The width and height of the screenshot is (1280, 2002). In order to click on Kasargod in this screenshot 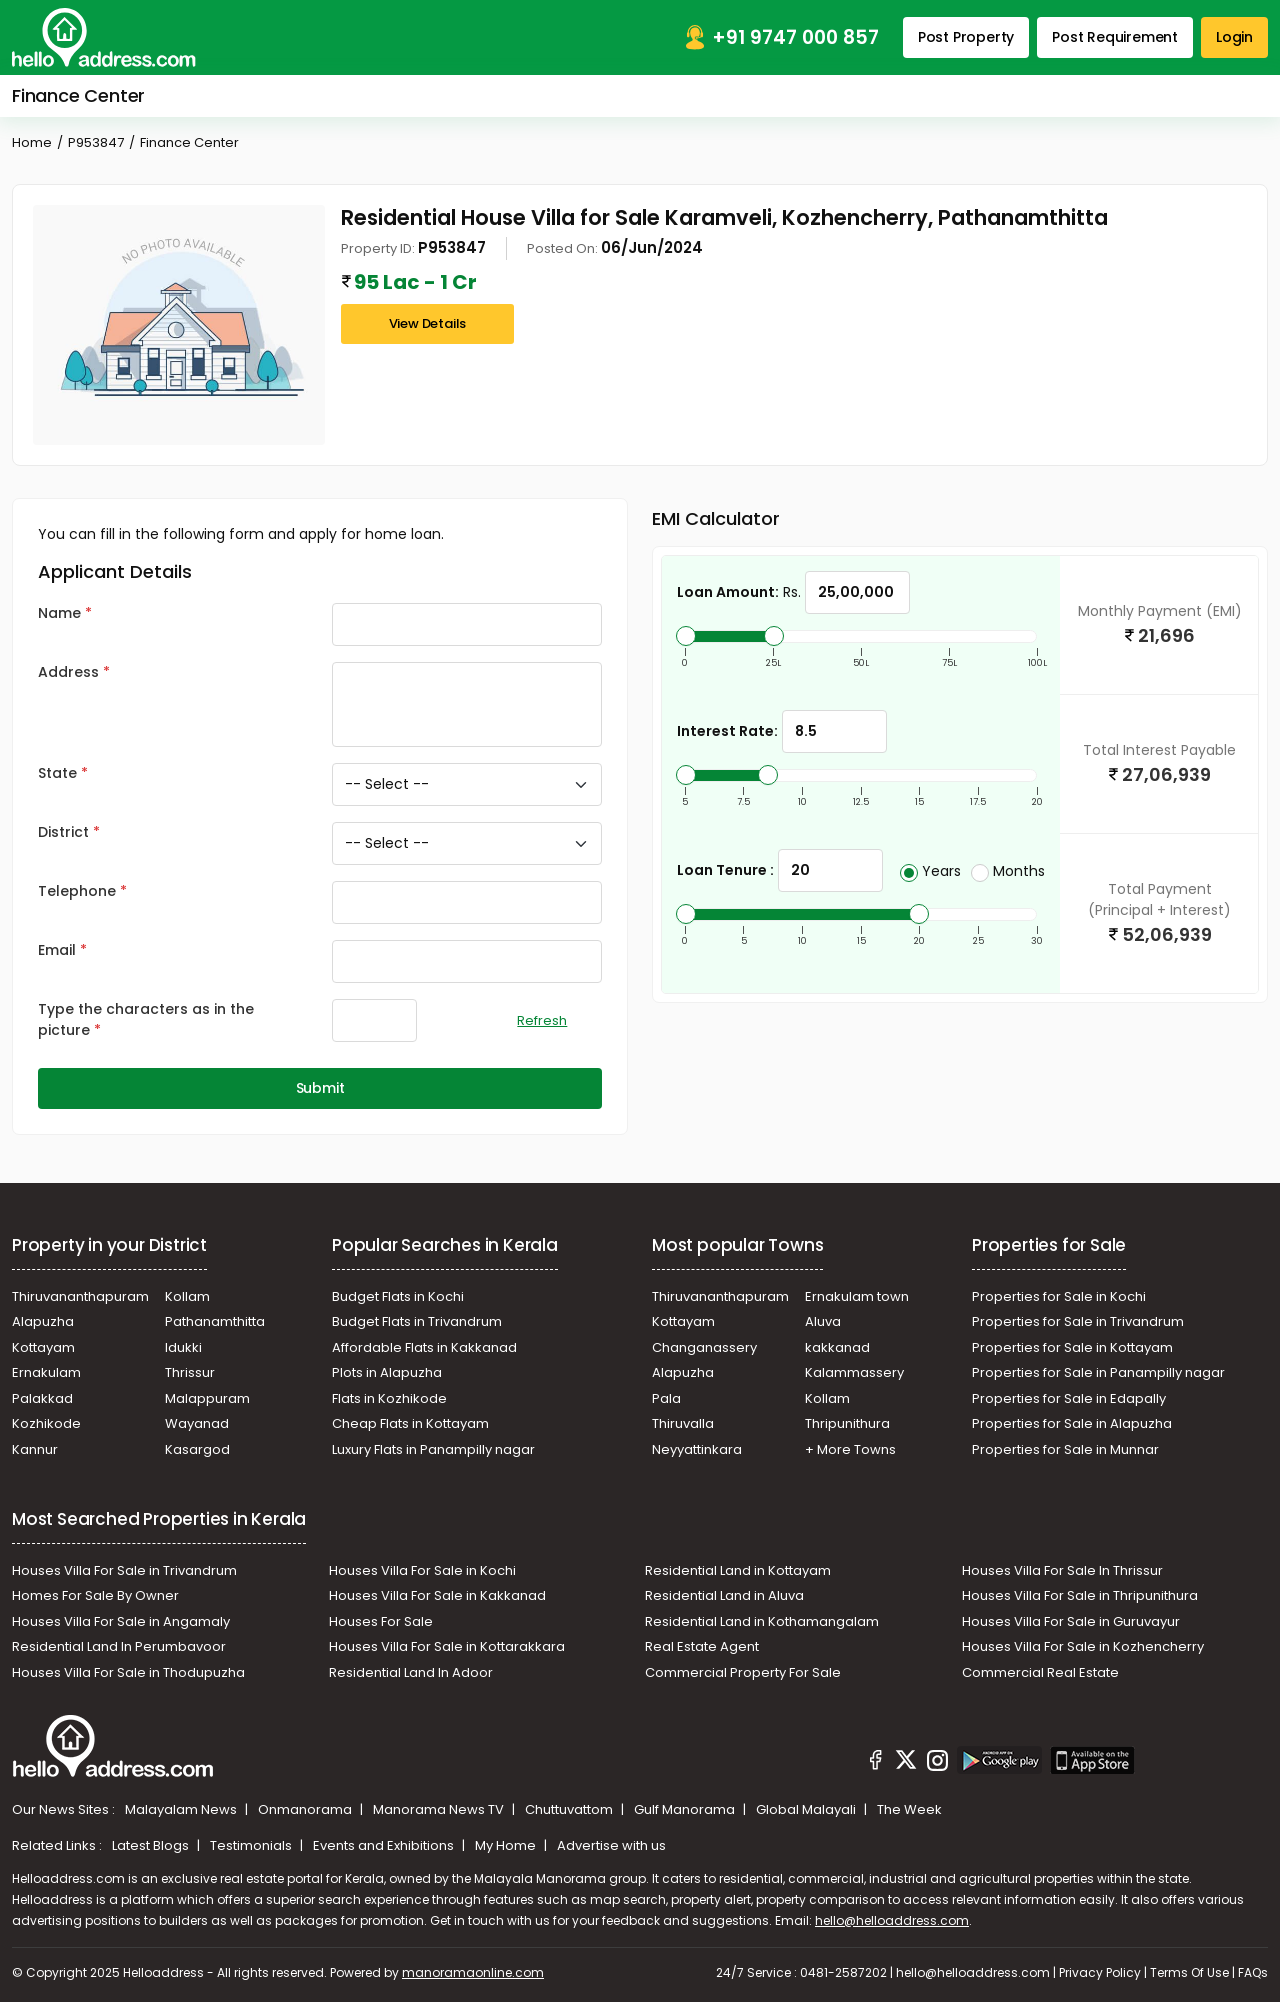, I will do `click(197, 1449)`.